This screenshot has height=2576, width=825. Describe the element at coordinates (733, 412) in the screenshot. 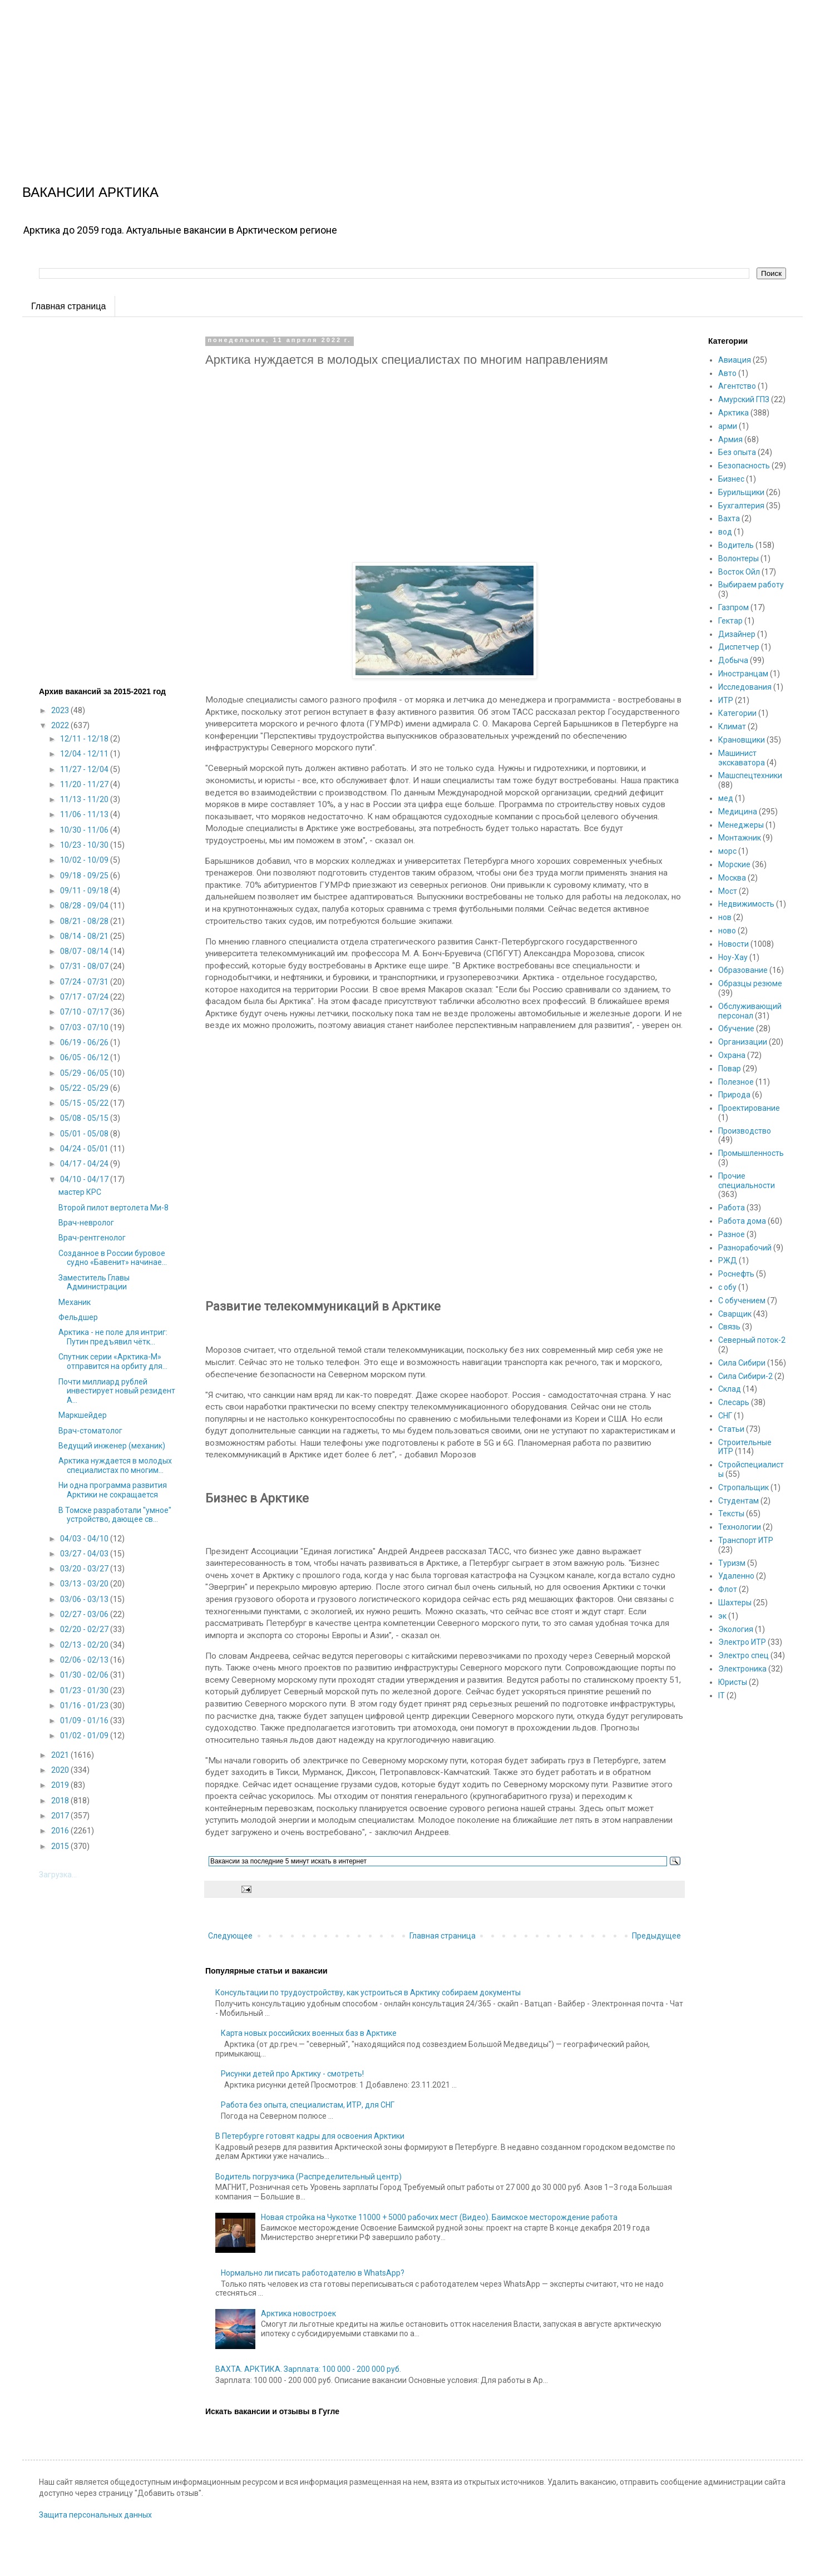

I see `Арктика` at that location.